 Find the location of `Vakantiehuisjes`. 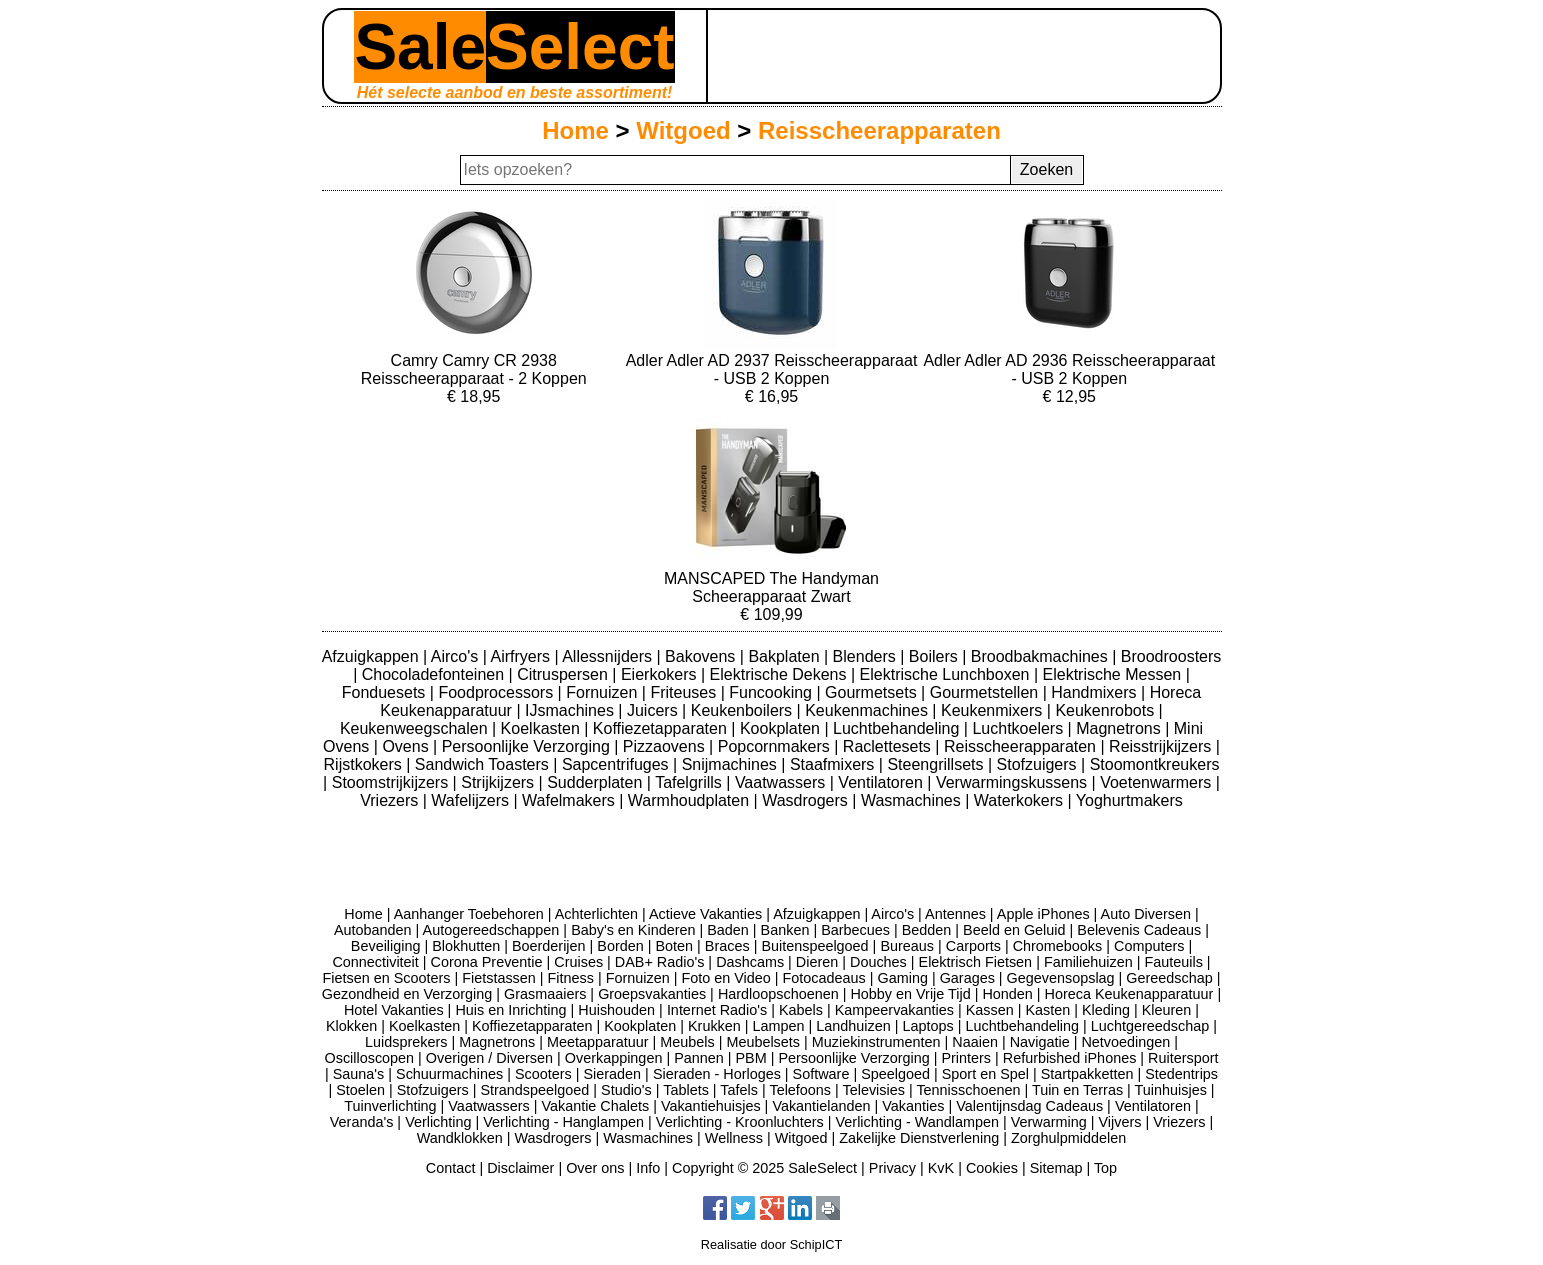

Vakantiehuisjes is located at coordinates (711, 1106).